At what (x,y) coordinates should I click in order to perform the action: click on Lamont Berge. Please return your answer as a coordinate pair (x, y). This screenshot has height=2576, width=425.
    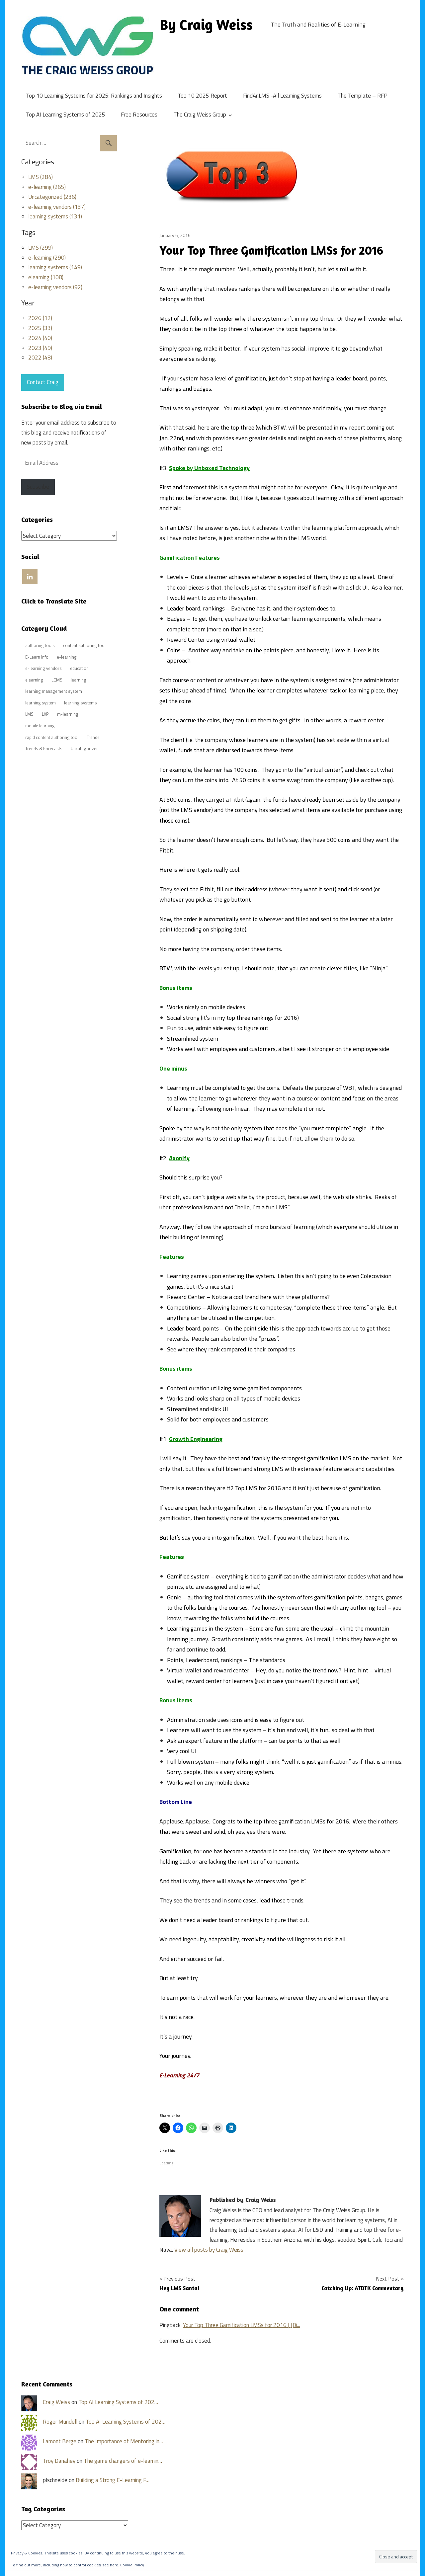
    Looking at the image, I should click on (59, 2441).